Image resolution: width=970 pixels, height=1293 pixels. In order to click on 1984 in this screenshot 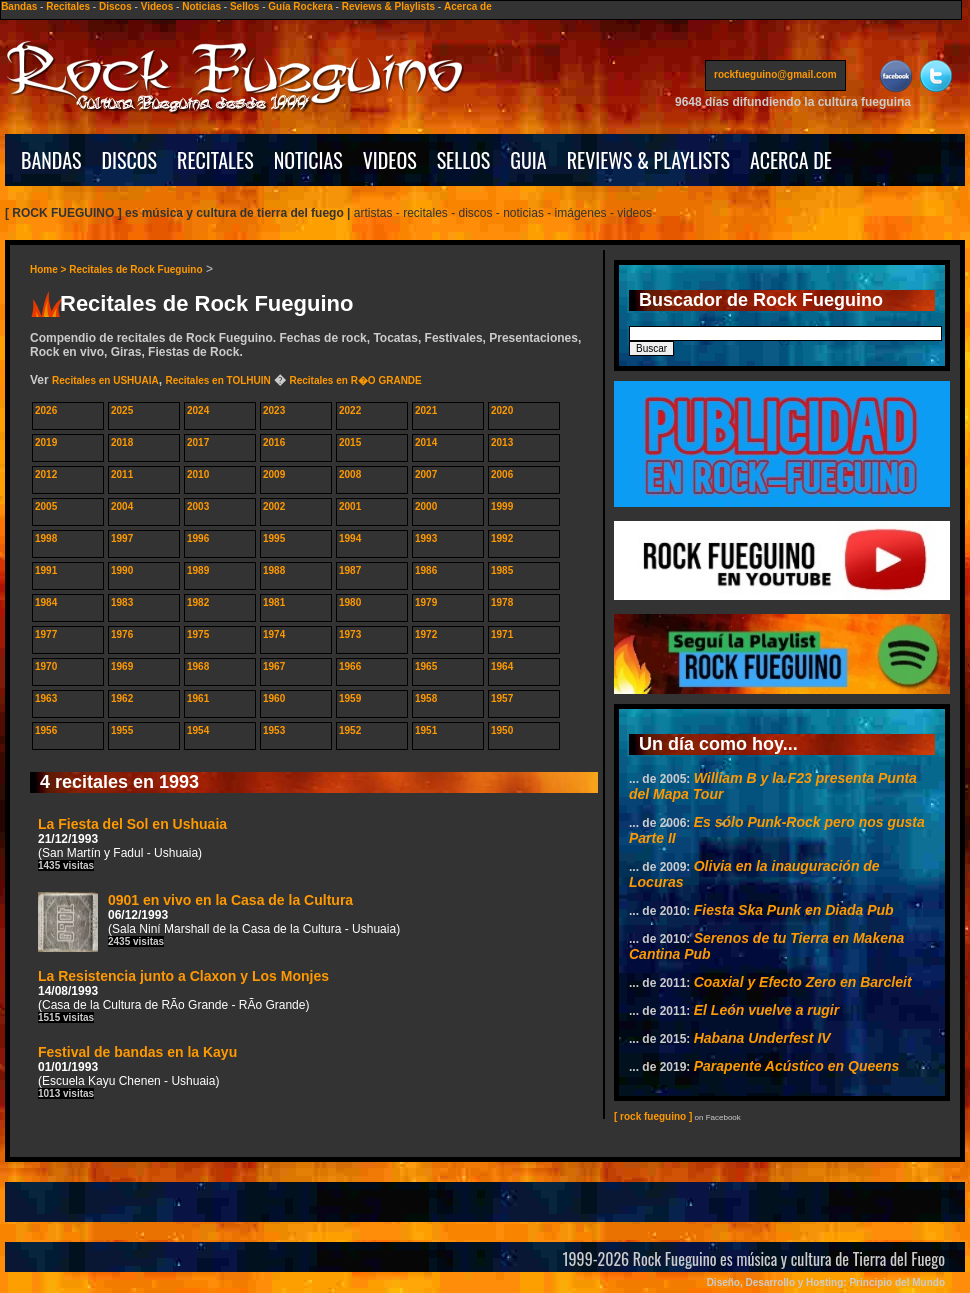, I will do `click(46, 602)`.